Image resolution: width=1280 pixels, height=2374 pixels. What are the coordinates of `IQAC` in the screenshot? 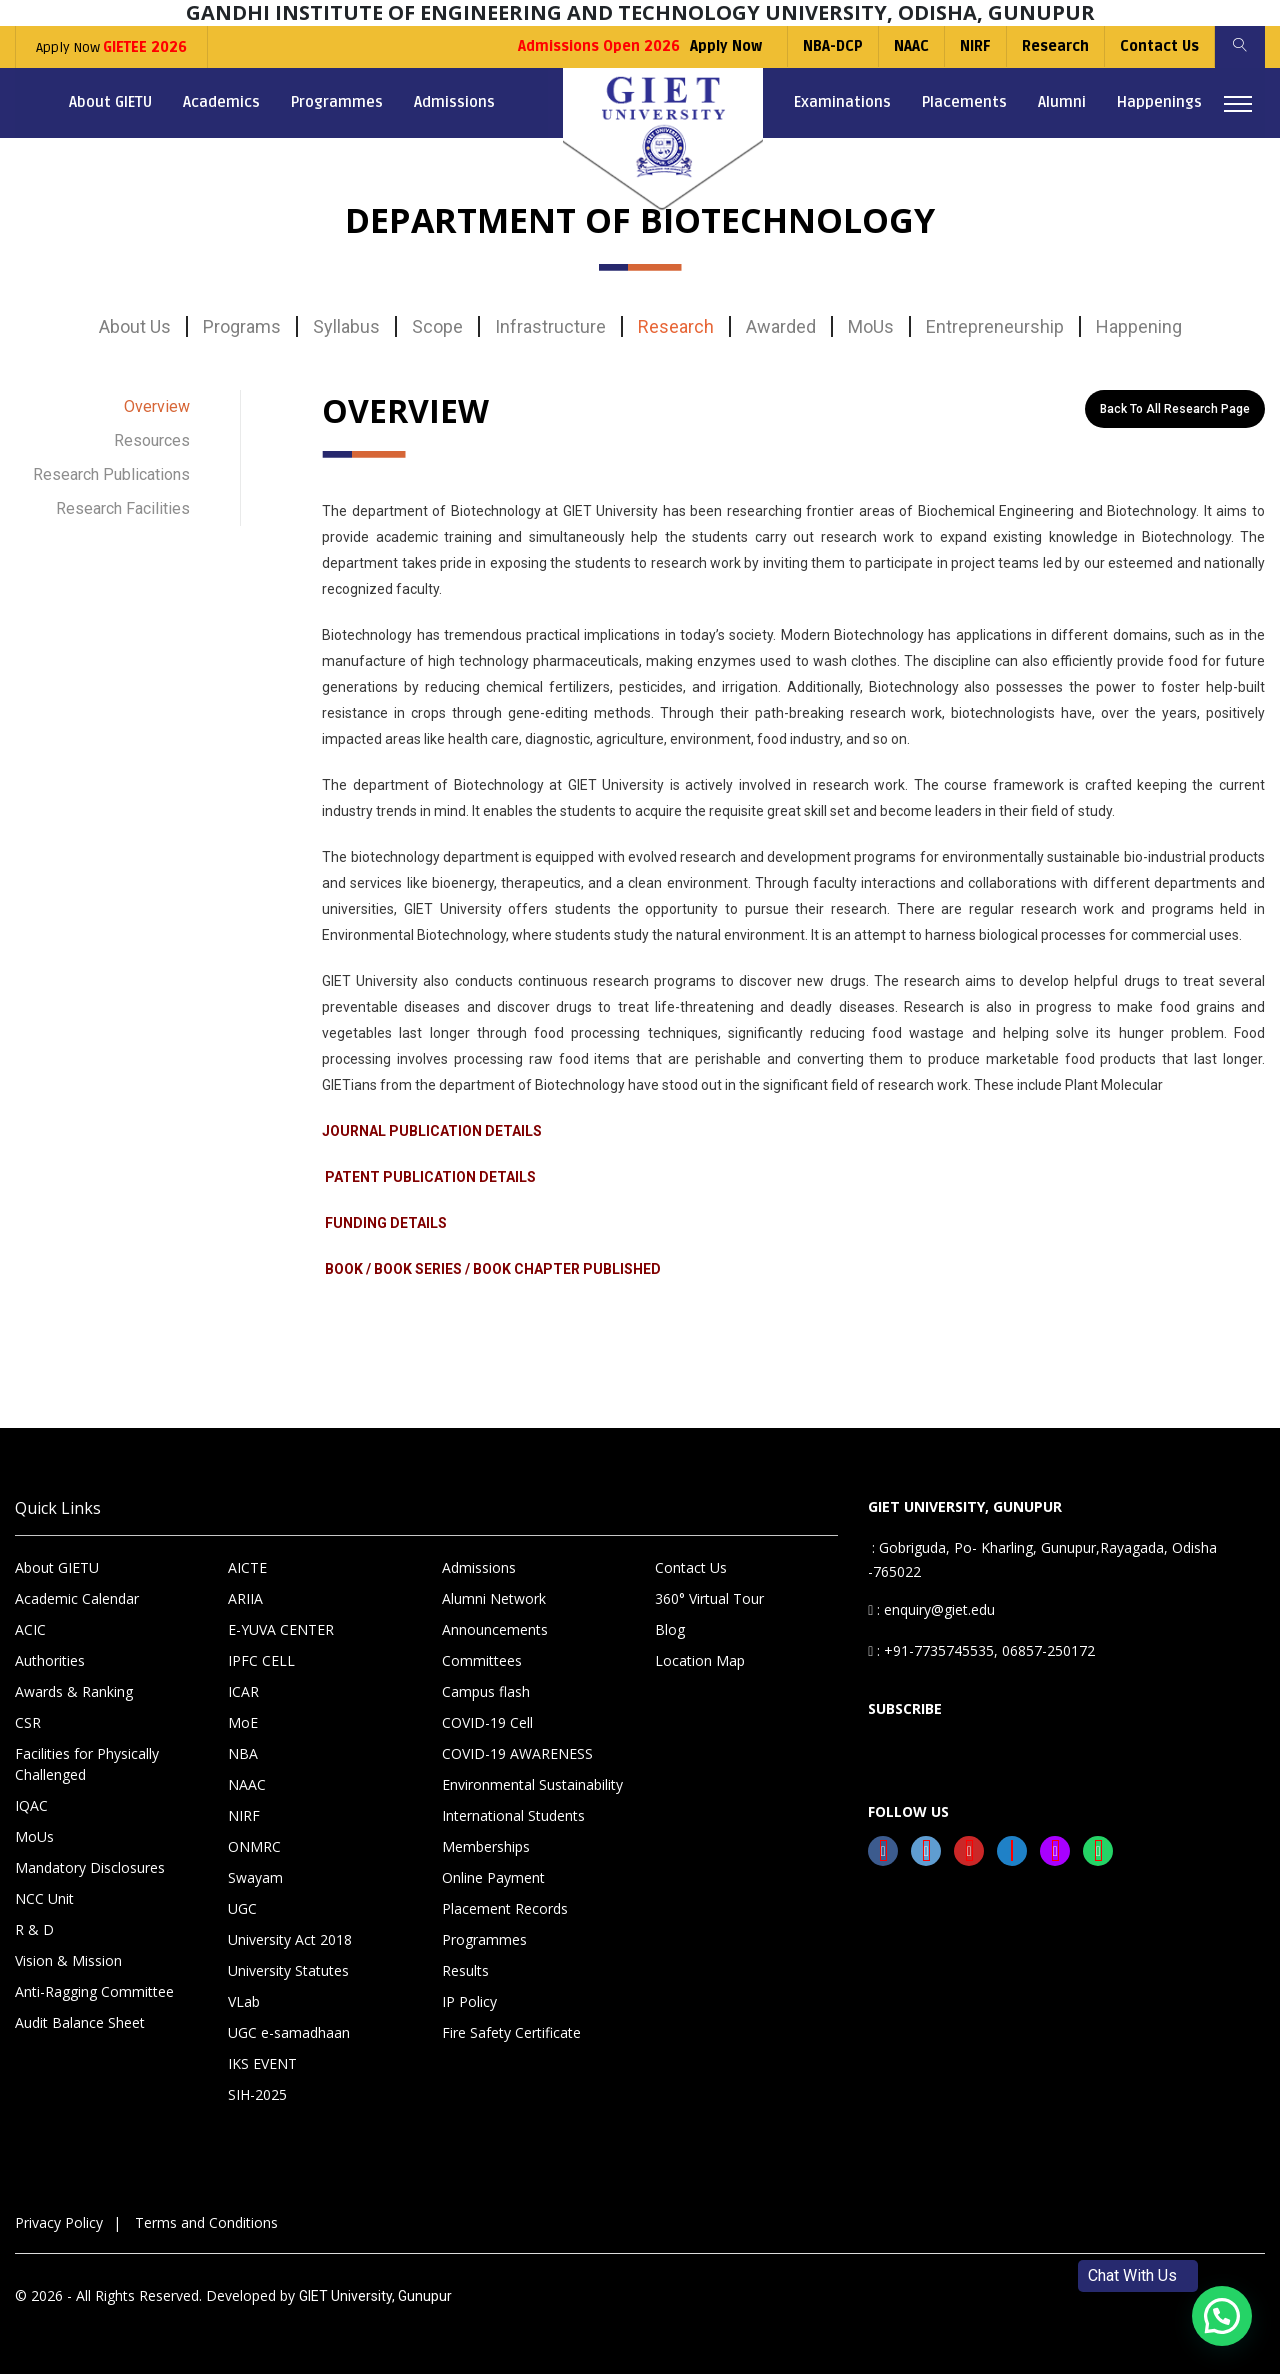 It's located at (31, 1805).